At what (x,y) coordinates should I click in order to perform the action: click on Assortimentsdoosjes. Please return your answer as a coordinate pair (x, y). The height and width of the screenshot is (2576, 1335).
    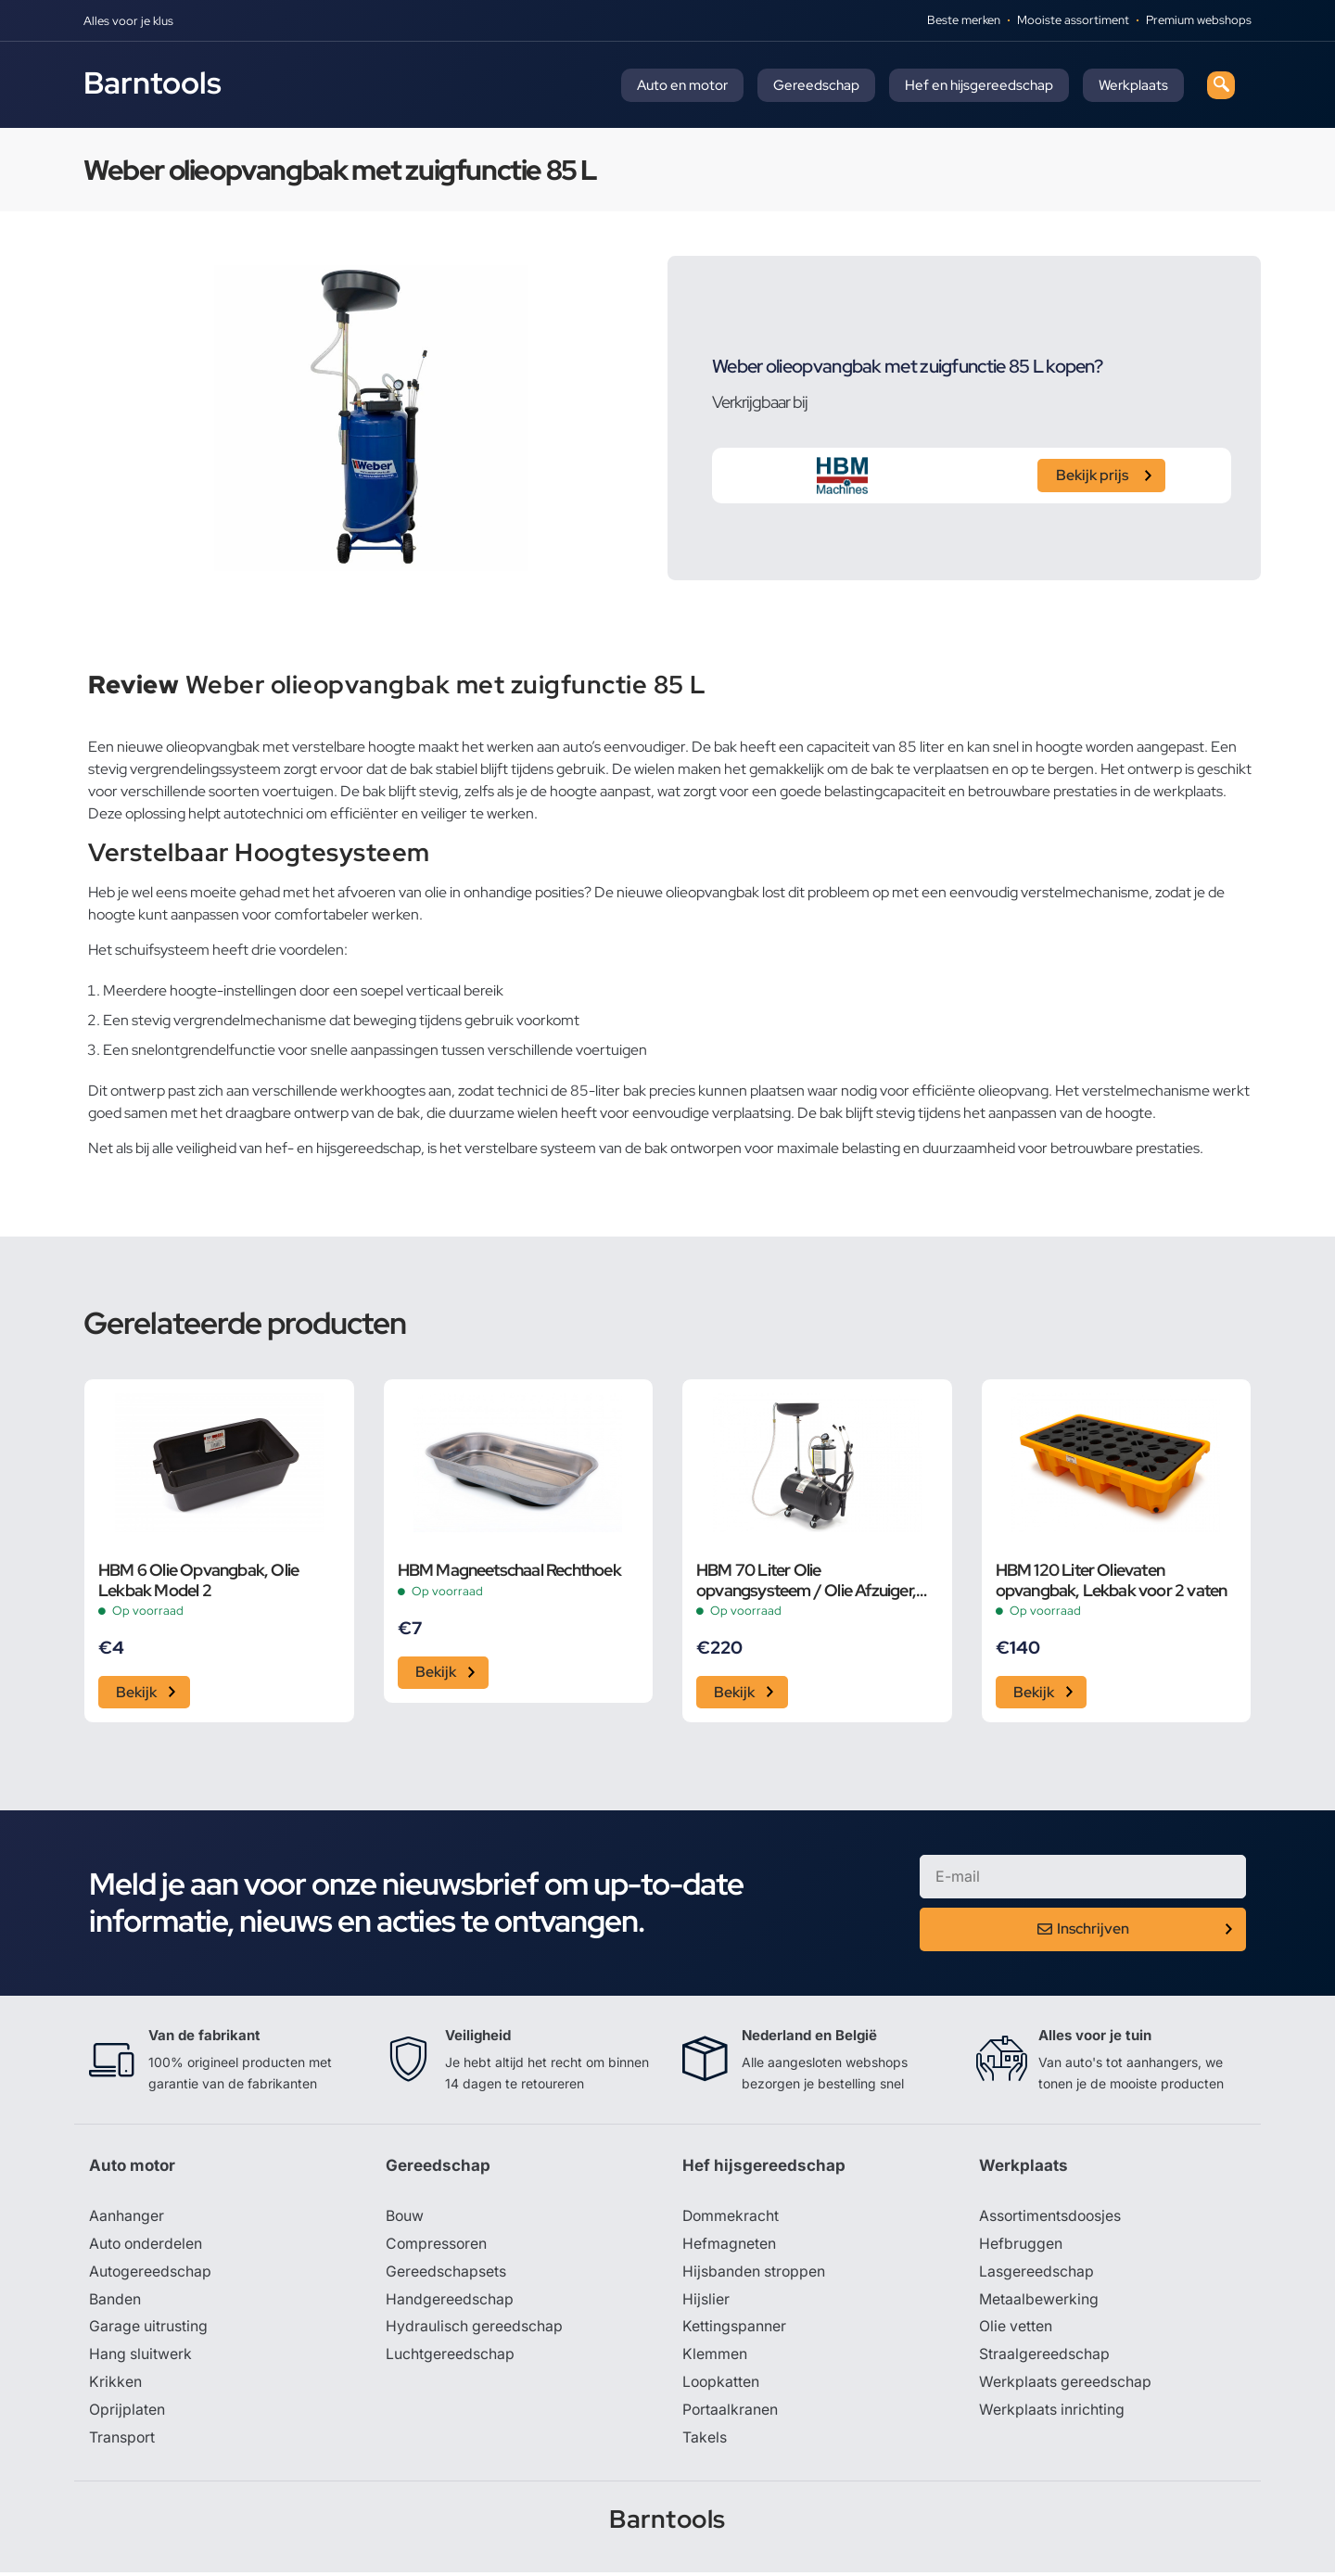
    Looking at the image, I should click on (1051, 2218).